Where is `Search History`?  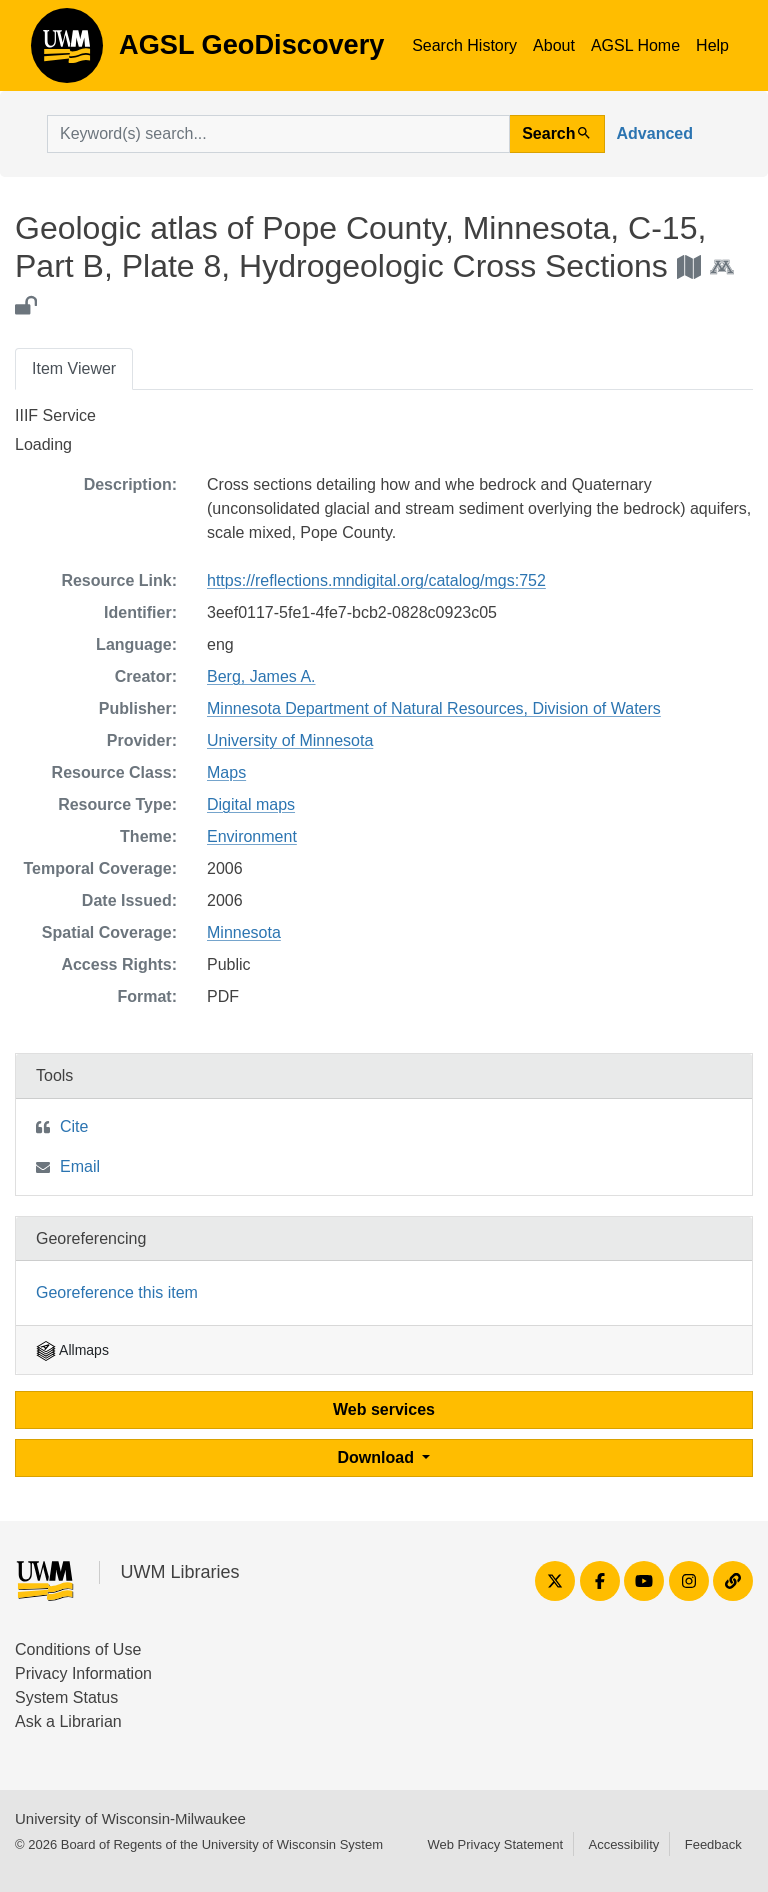 Search History is located at coordinates (464, 45).